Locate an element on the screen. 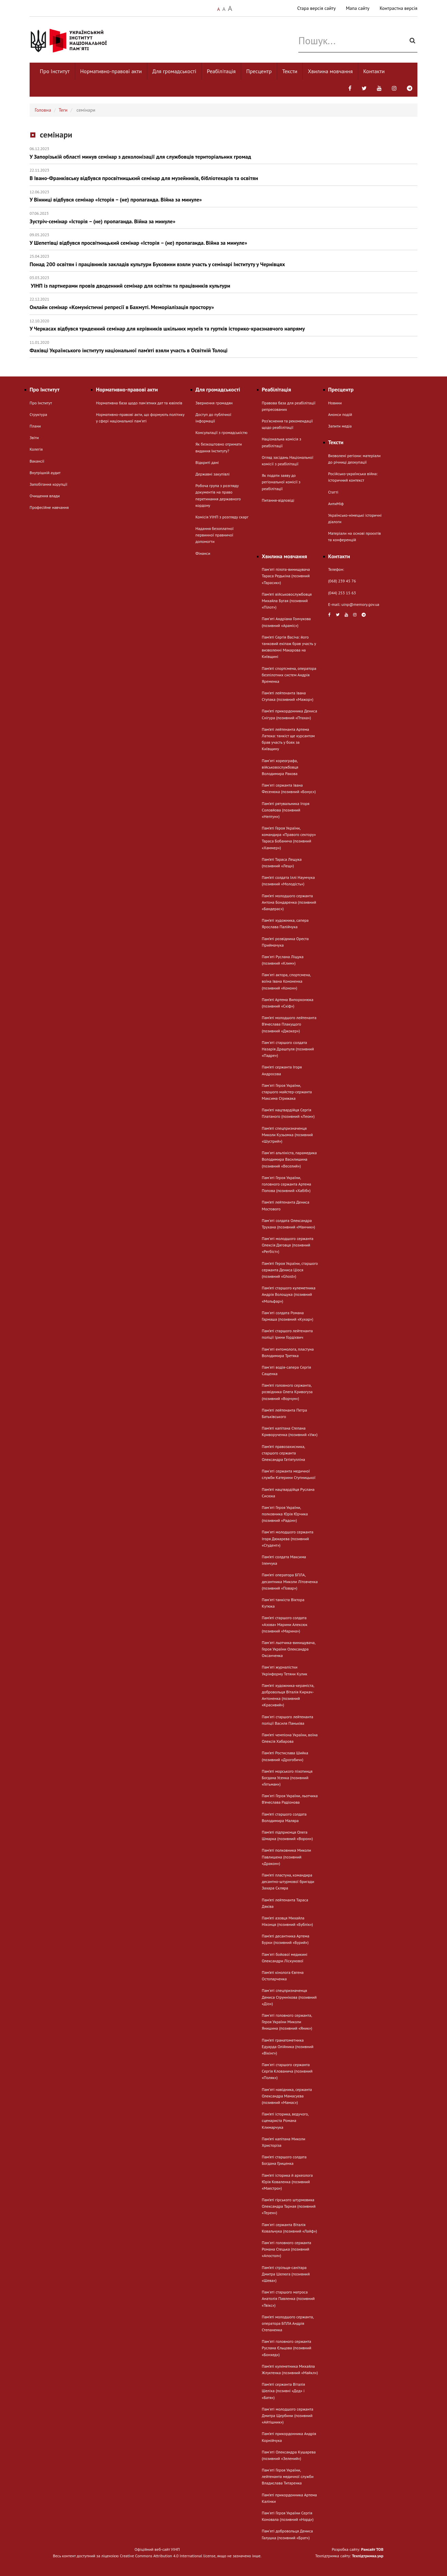 This screenshot has width=447, height=2576. Анонси подій is located at coordinates (340, 414).